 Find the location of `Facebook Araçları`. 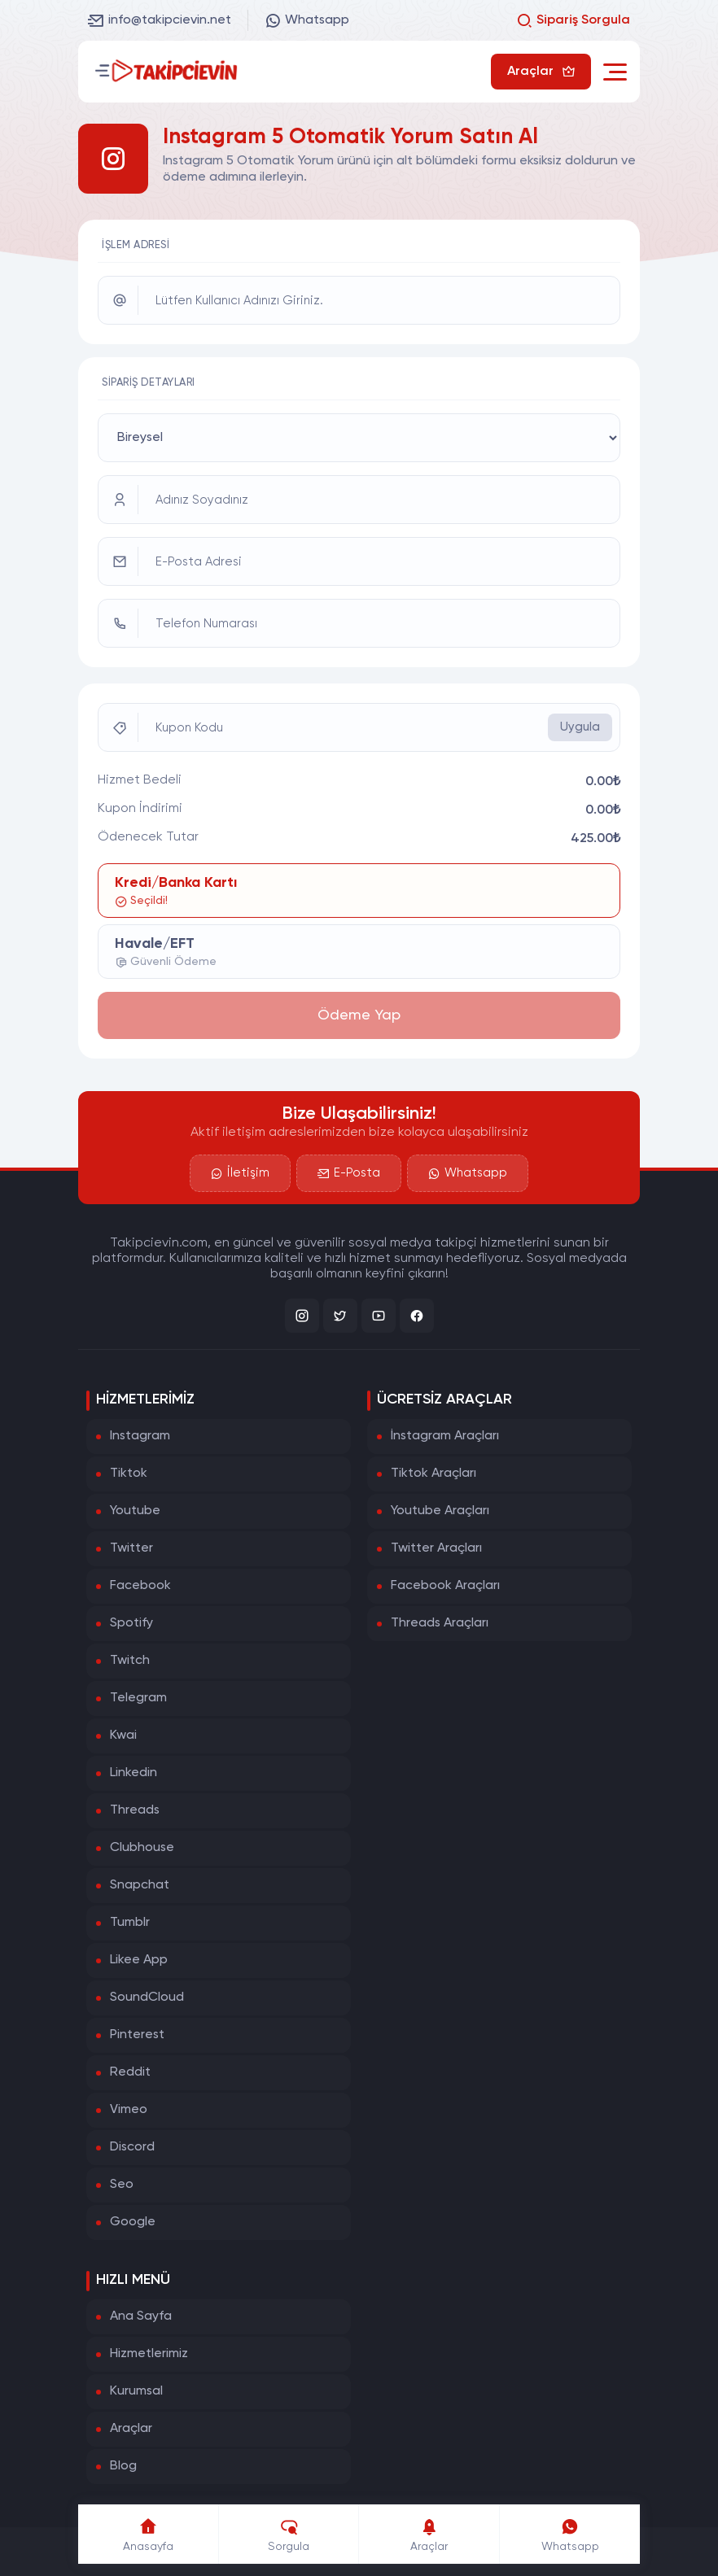

Facebook Araçları is located at coordinates (445, 1585).